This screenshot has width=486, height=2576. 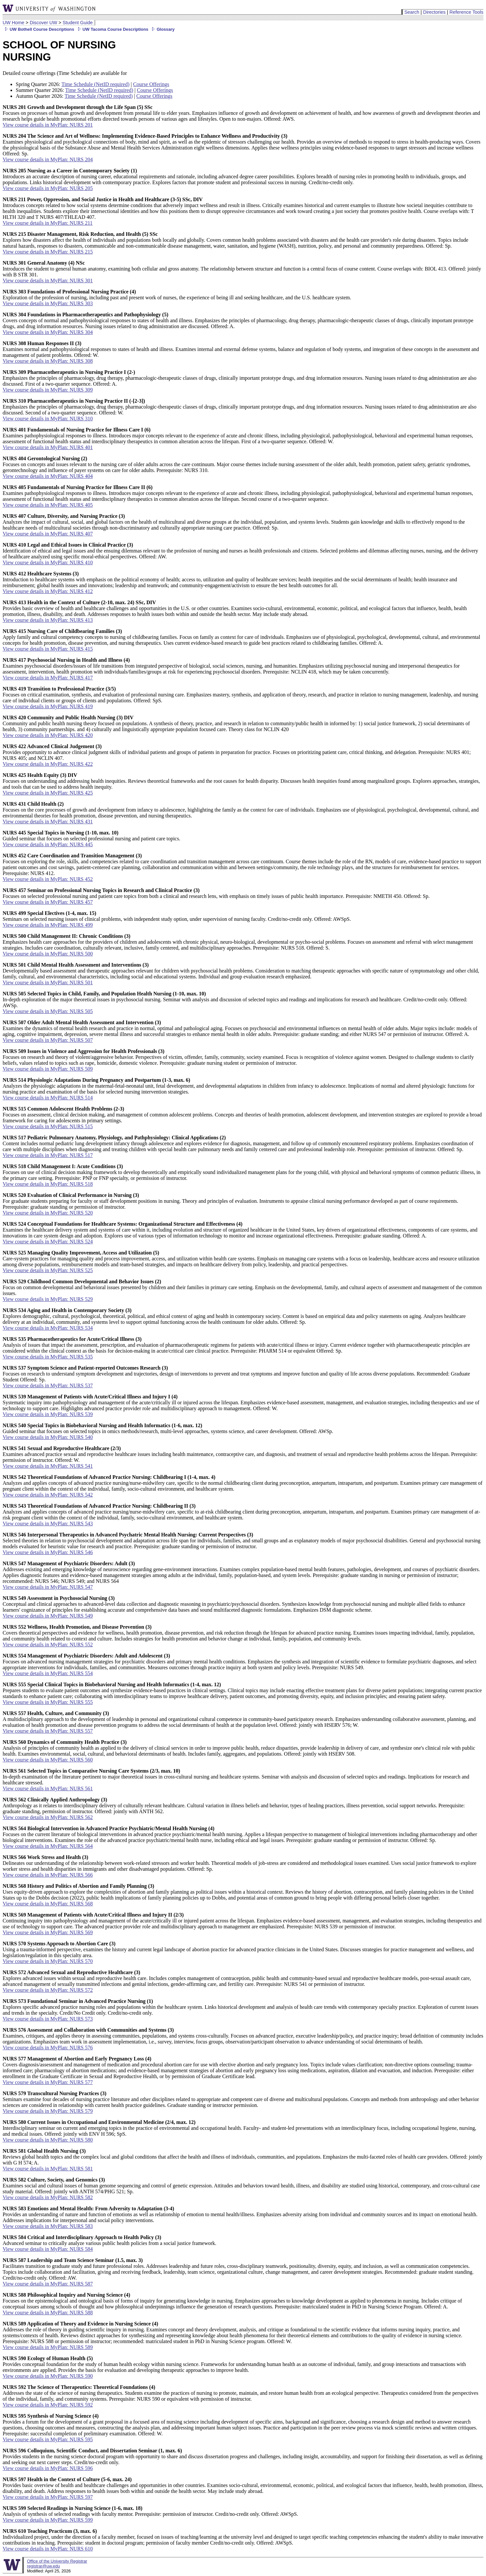 I want to click on View course details in MyPlan: NURS 301, so click(x=48, y=280).